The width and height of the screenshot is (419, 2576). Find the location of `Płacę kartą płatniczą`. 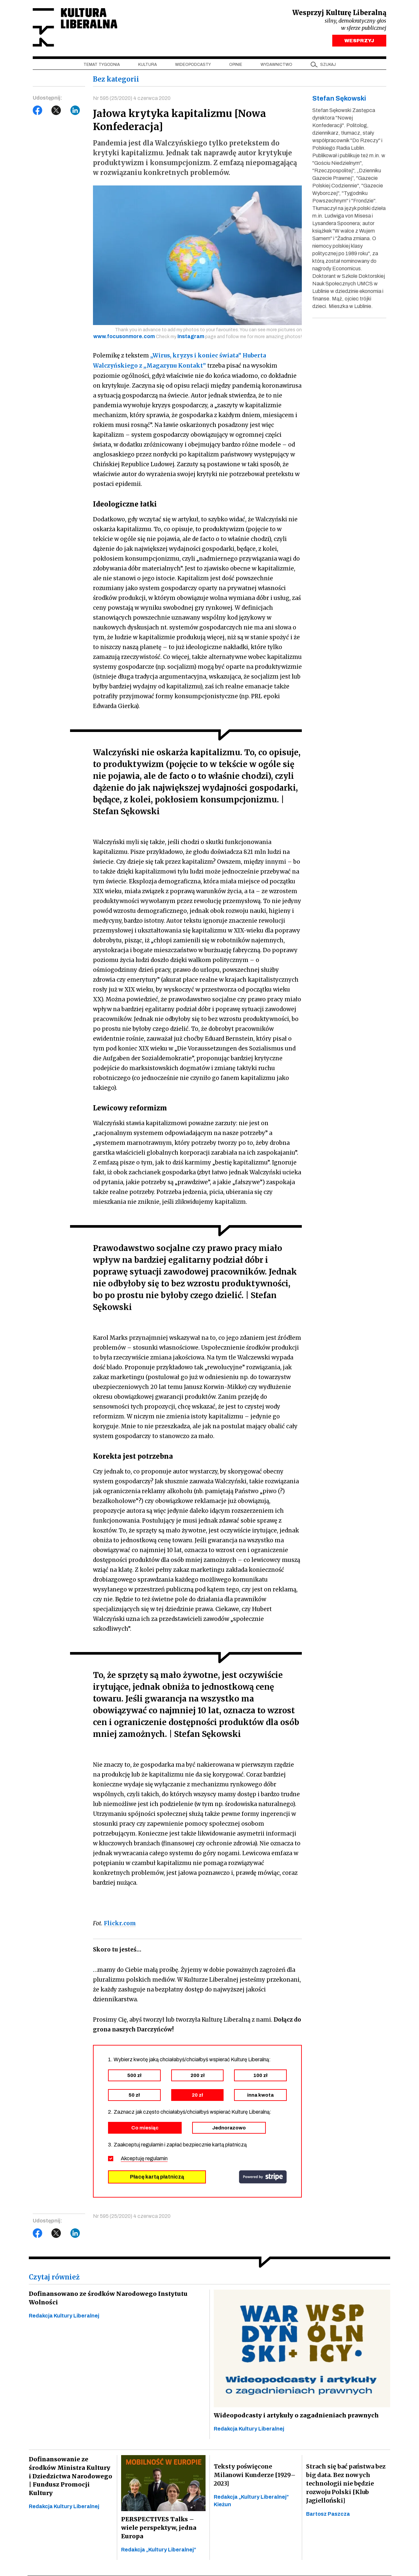

Płacę kartą płatniczą is located at coordinates (157, 2177).